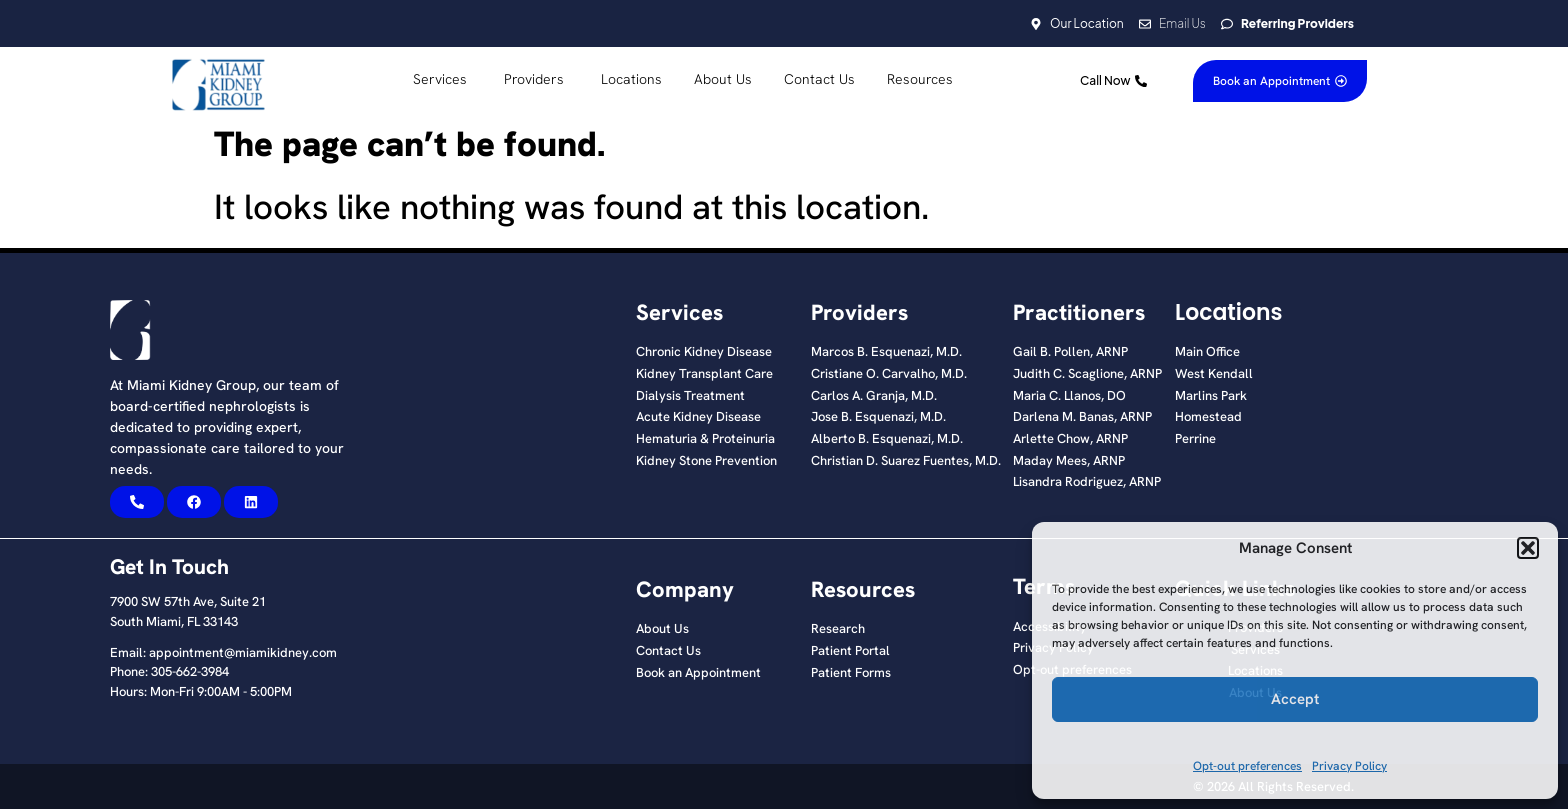 Image resolution: width=1568 pixels, height=809 pixels. I want to click on Judith C. Scaglione, ARNP, so click(1087, 374).